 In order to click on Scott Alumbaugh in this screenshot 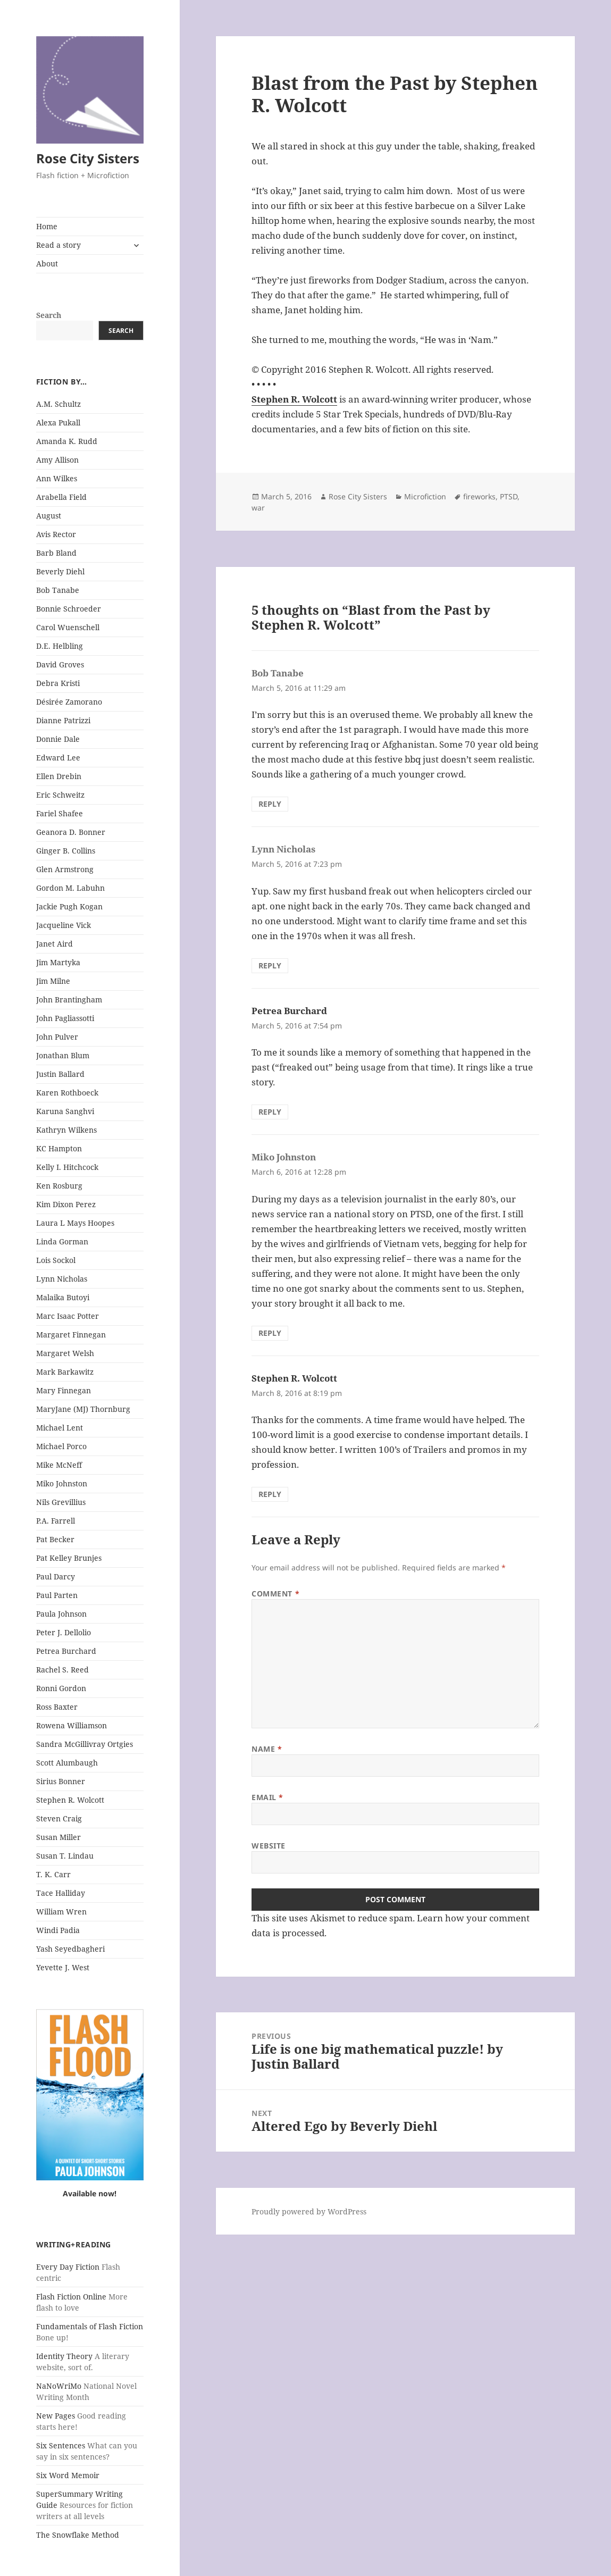, I will do `click(67, 1763)`.